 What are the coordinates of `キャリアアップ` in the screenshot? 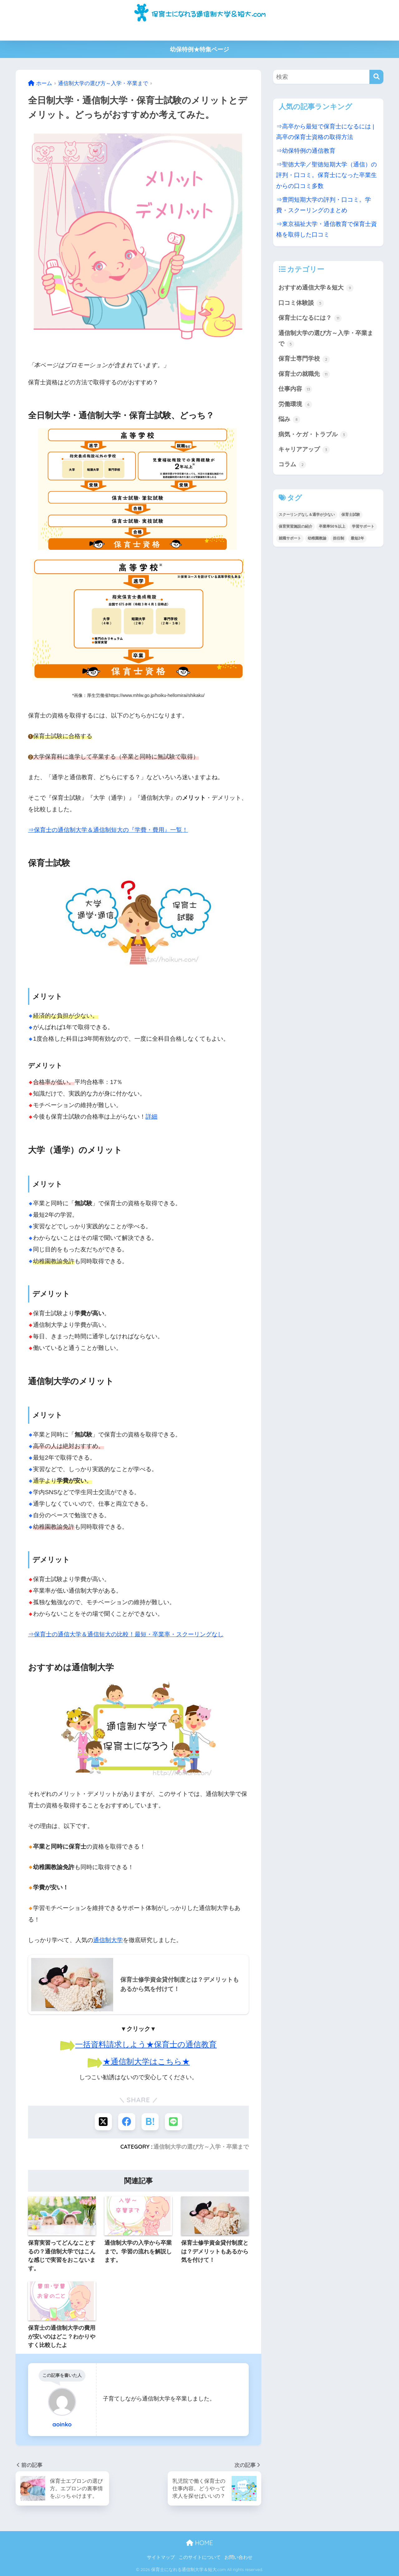 It's located at (304, 449).